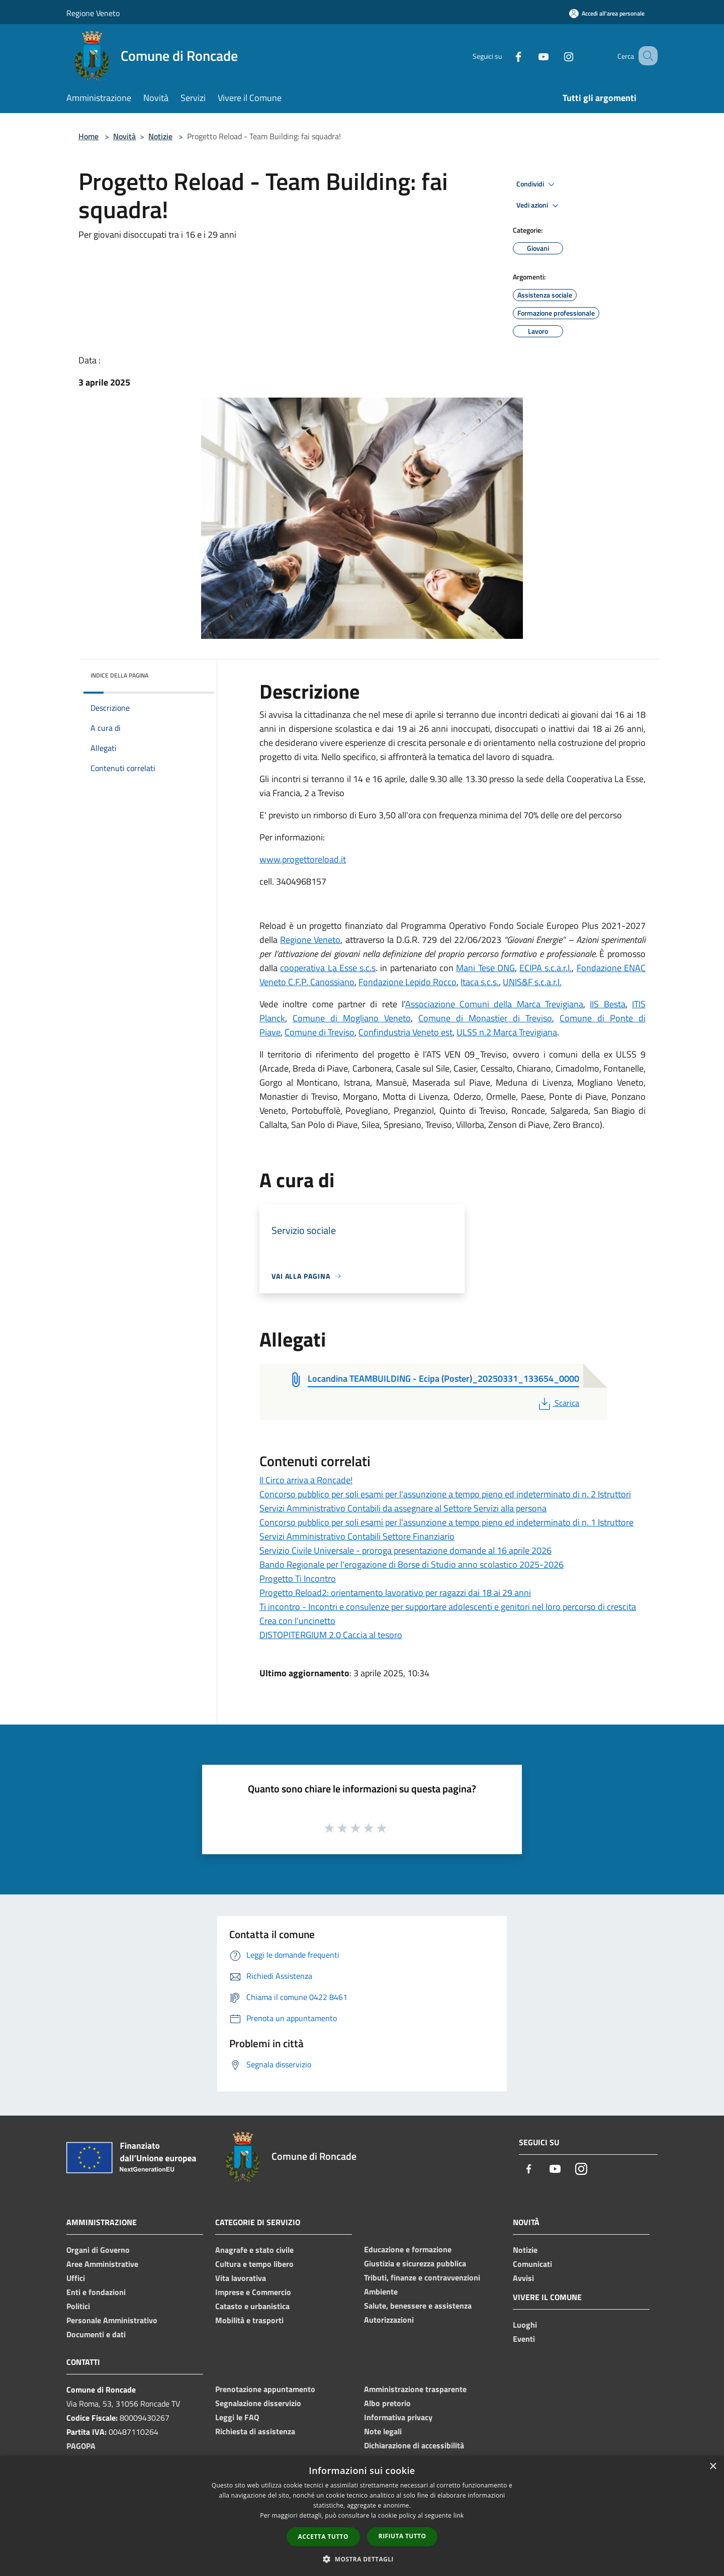 This screenshot has height=2576, width=724. What do you see at coordinates (265, 2389) in the screenshot?
I see `Prenotazione appuntamento` at bounding box center [265, 2389].